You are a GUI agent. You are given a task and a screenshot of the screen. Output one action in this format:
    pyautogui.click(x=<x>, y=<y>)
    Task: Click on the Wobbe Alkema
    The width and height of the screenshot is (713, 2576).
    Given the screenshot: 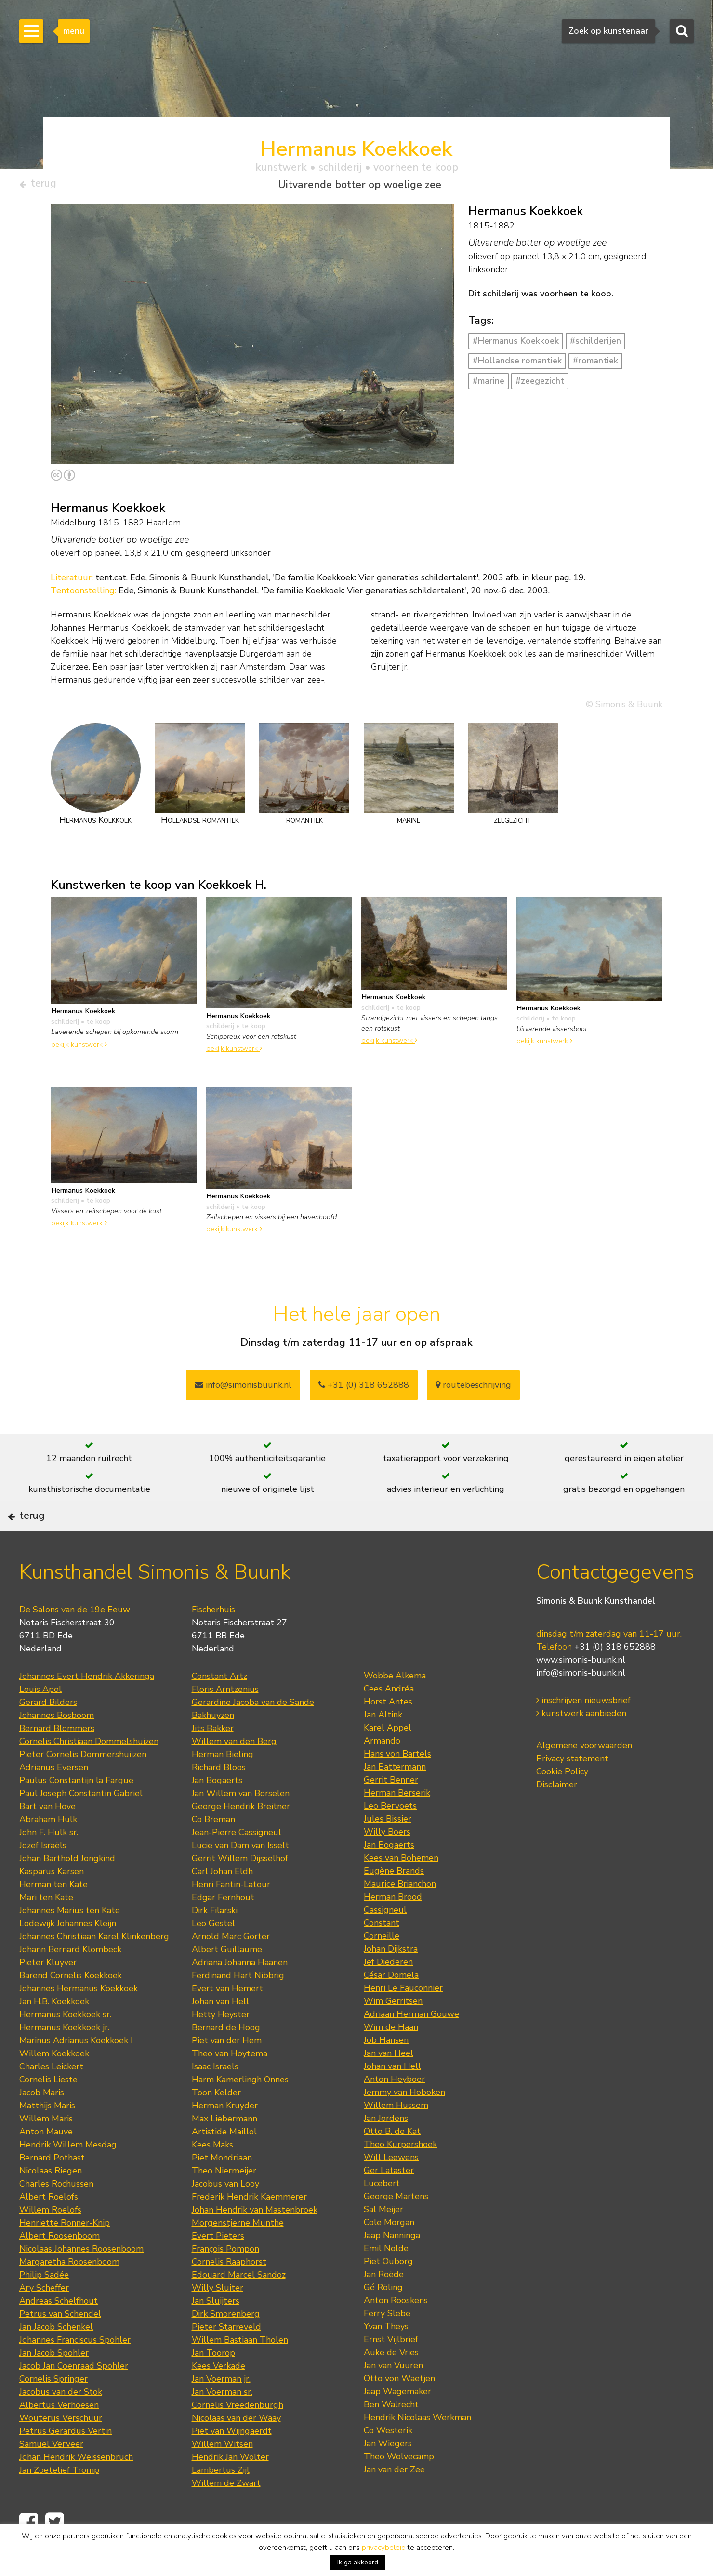 What is the action you would take?
    pyautogui.click(x=395, y=1708)
    